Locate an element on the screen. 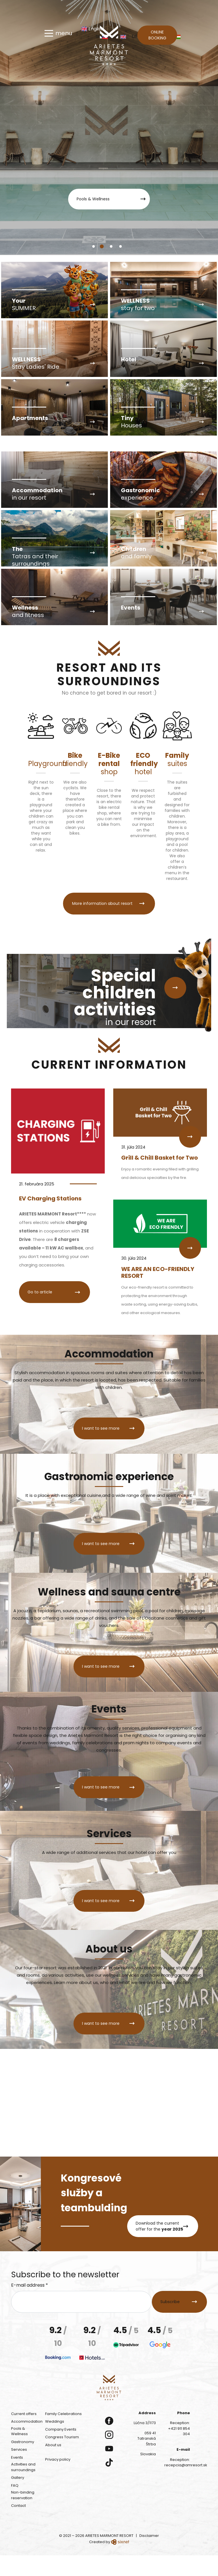 This screenshot has width=218, height=2576. Congress Tourism is located at coordinates (62, 2458).